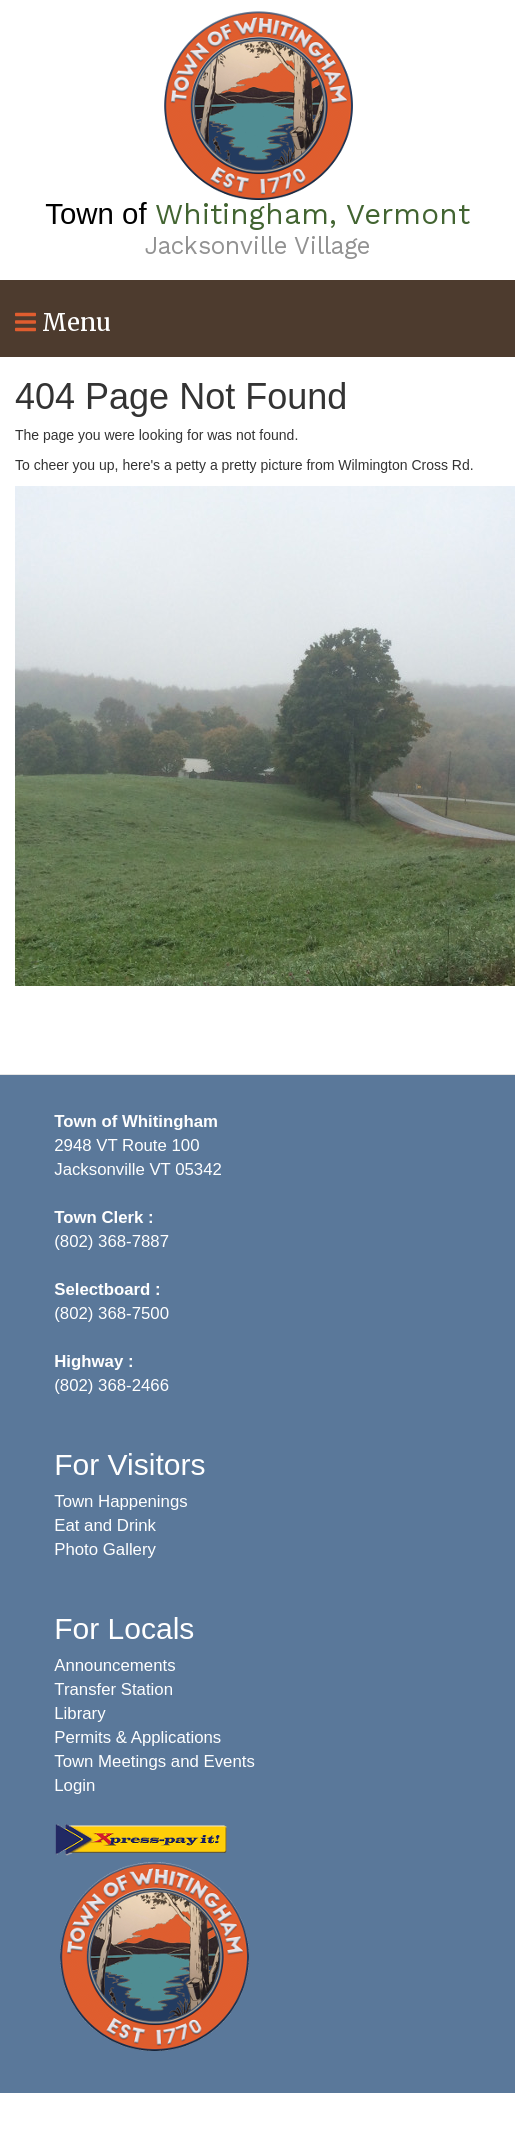 This screenshot has height=2136, width=515. I want to click on (802) 368-7500, so click(111, 1313).